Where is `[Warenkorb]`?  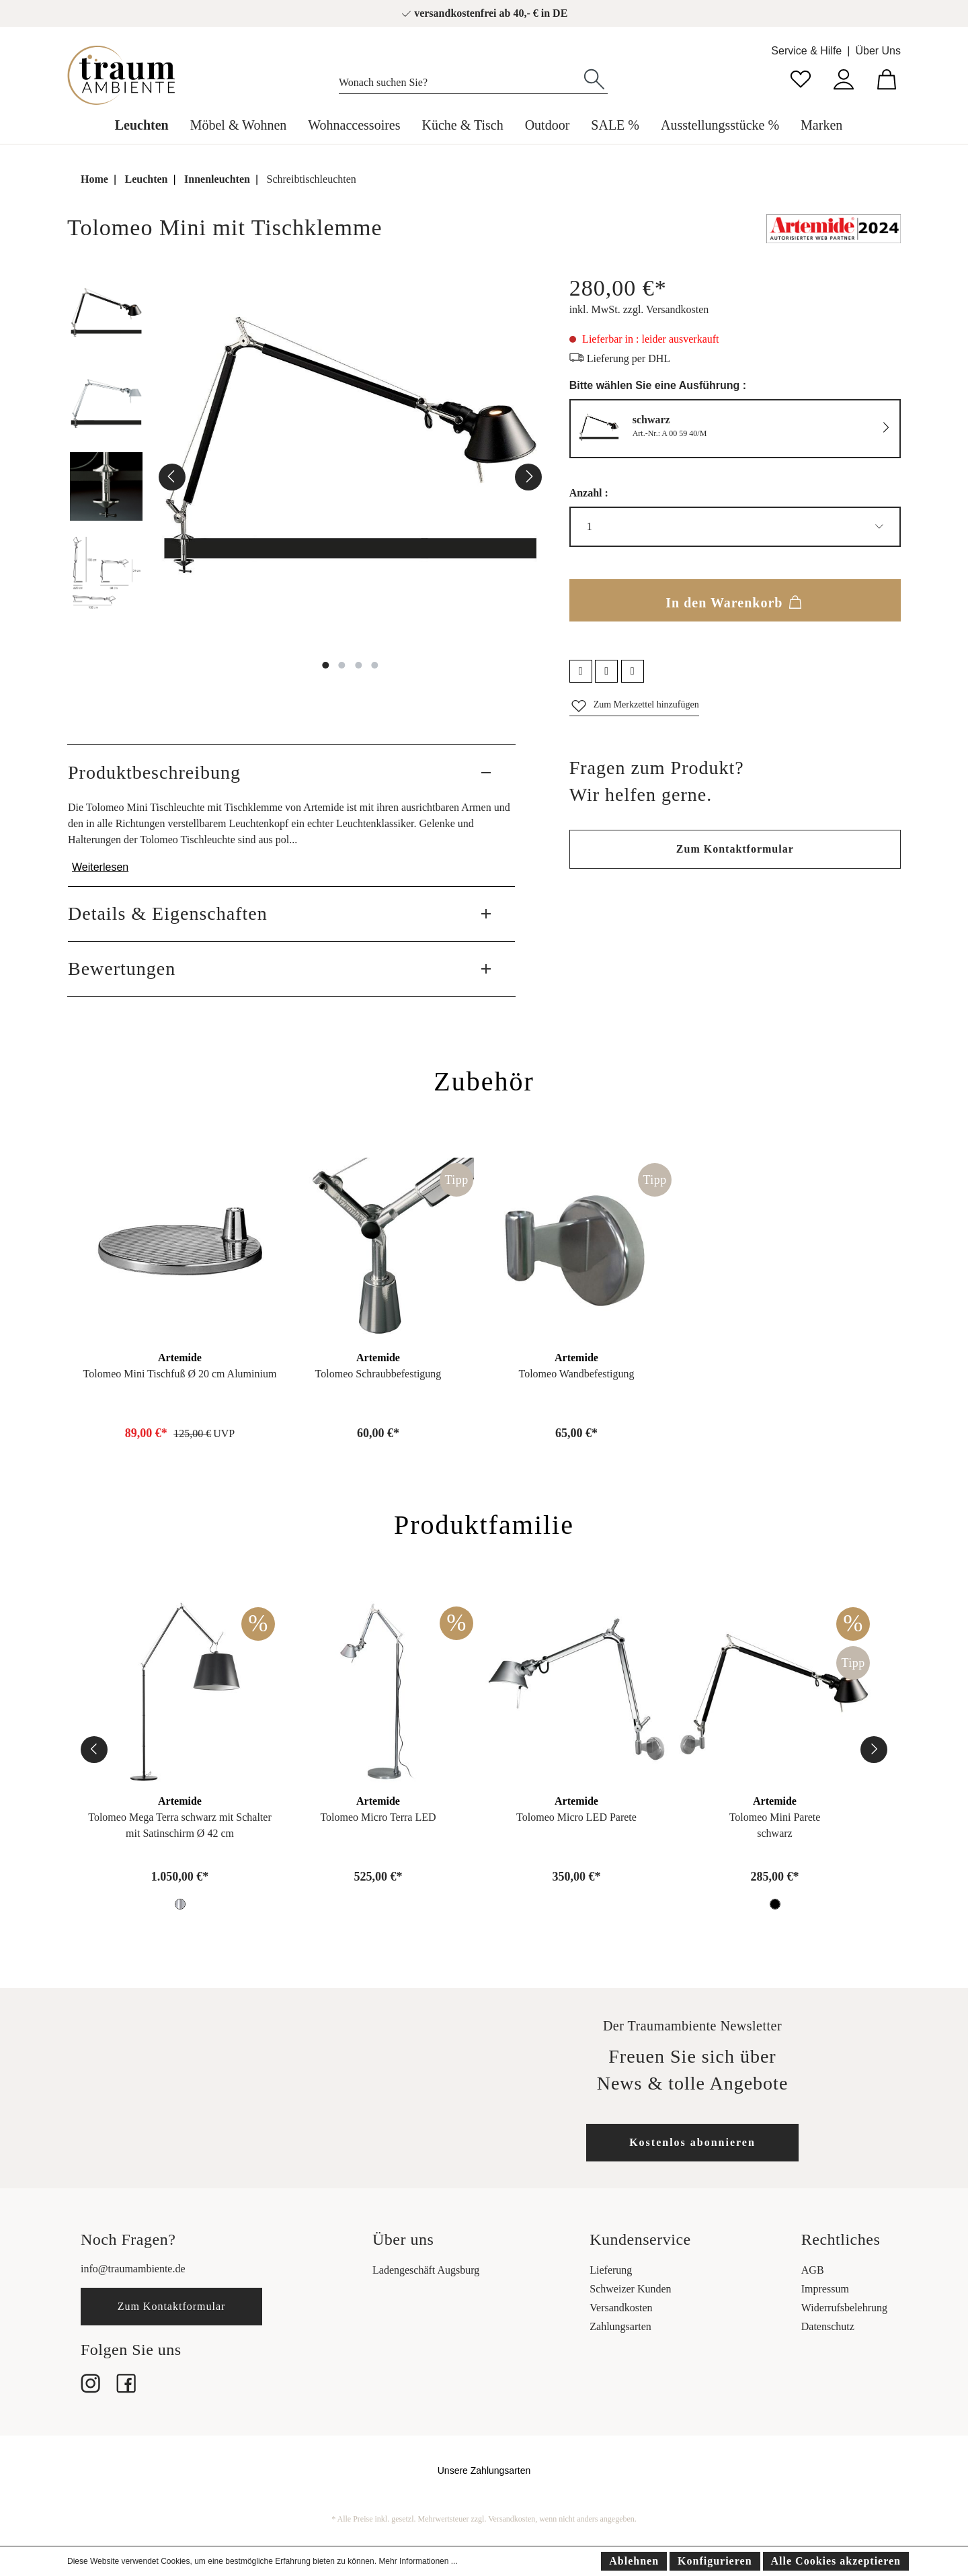
[Warenkorb] is located at coordinates (887, 77).